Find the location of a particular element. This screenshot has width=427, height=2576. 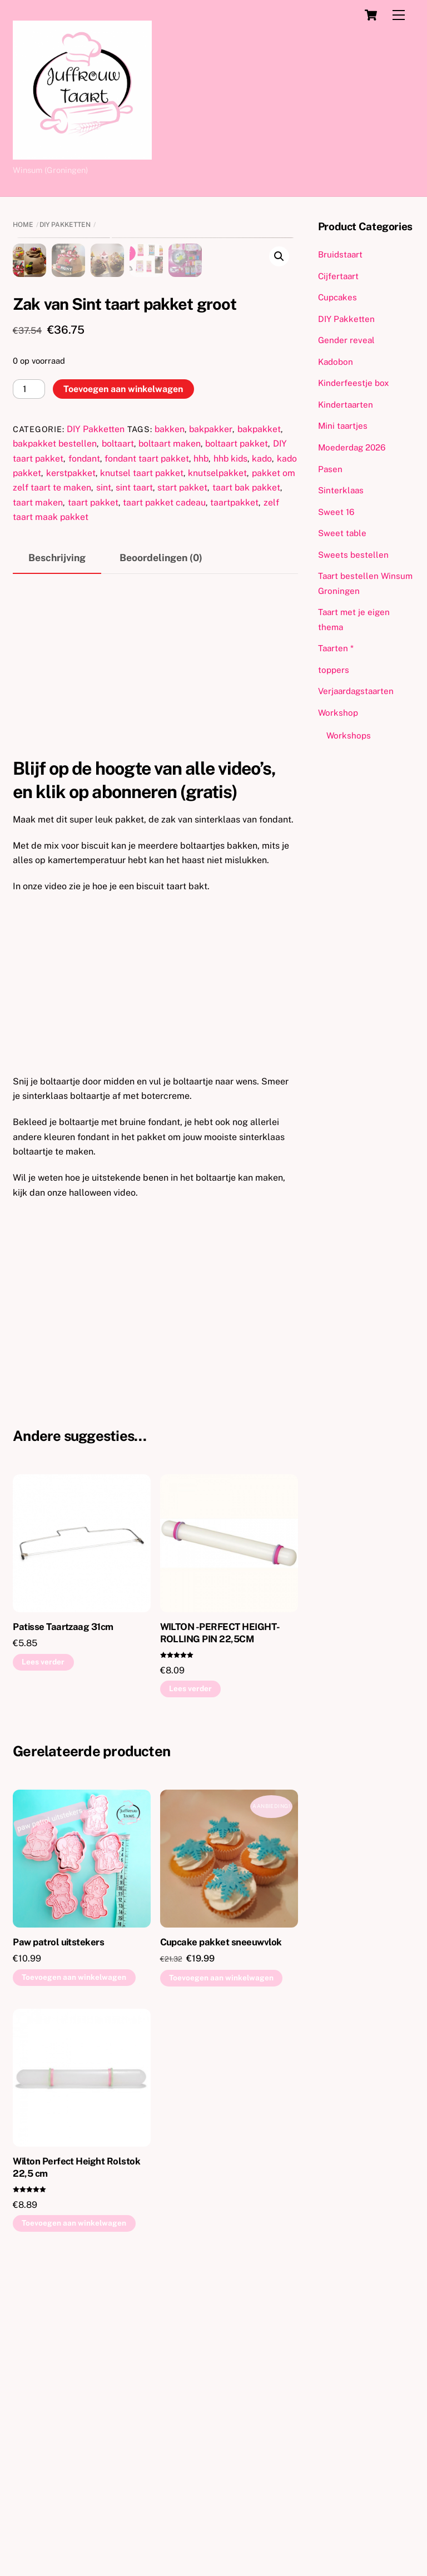

taartpakket is located at coordinates (234, 786).